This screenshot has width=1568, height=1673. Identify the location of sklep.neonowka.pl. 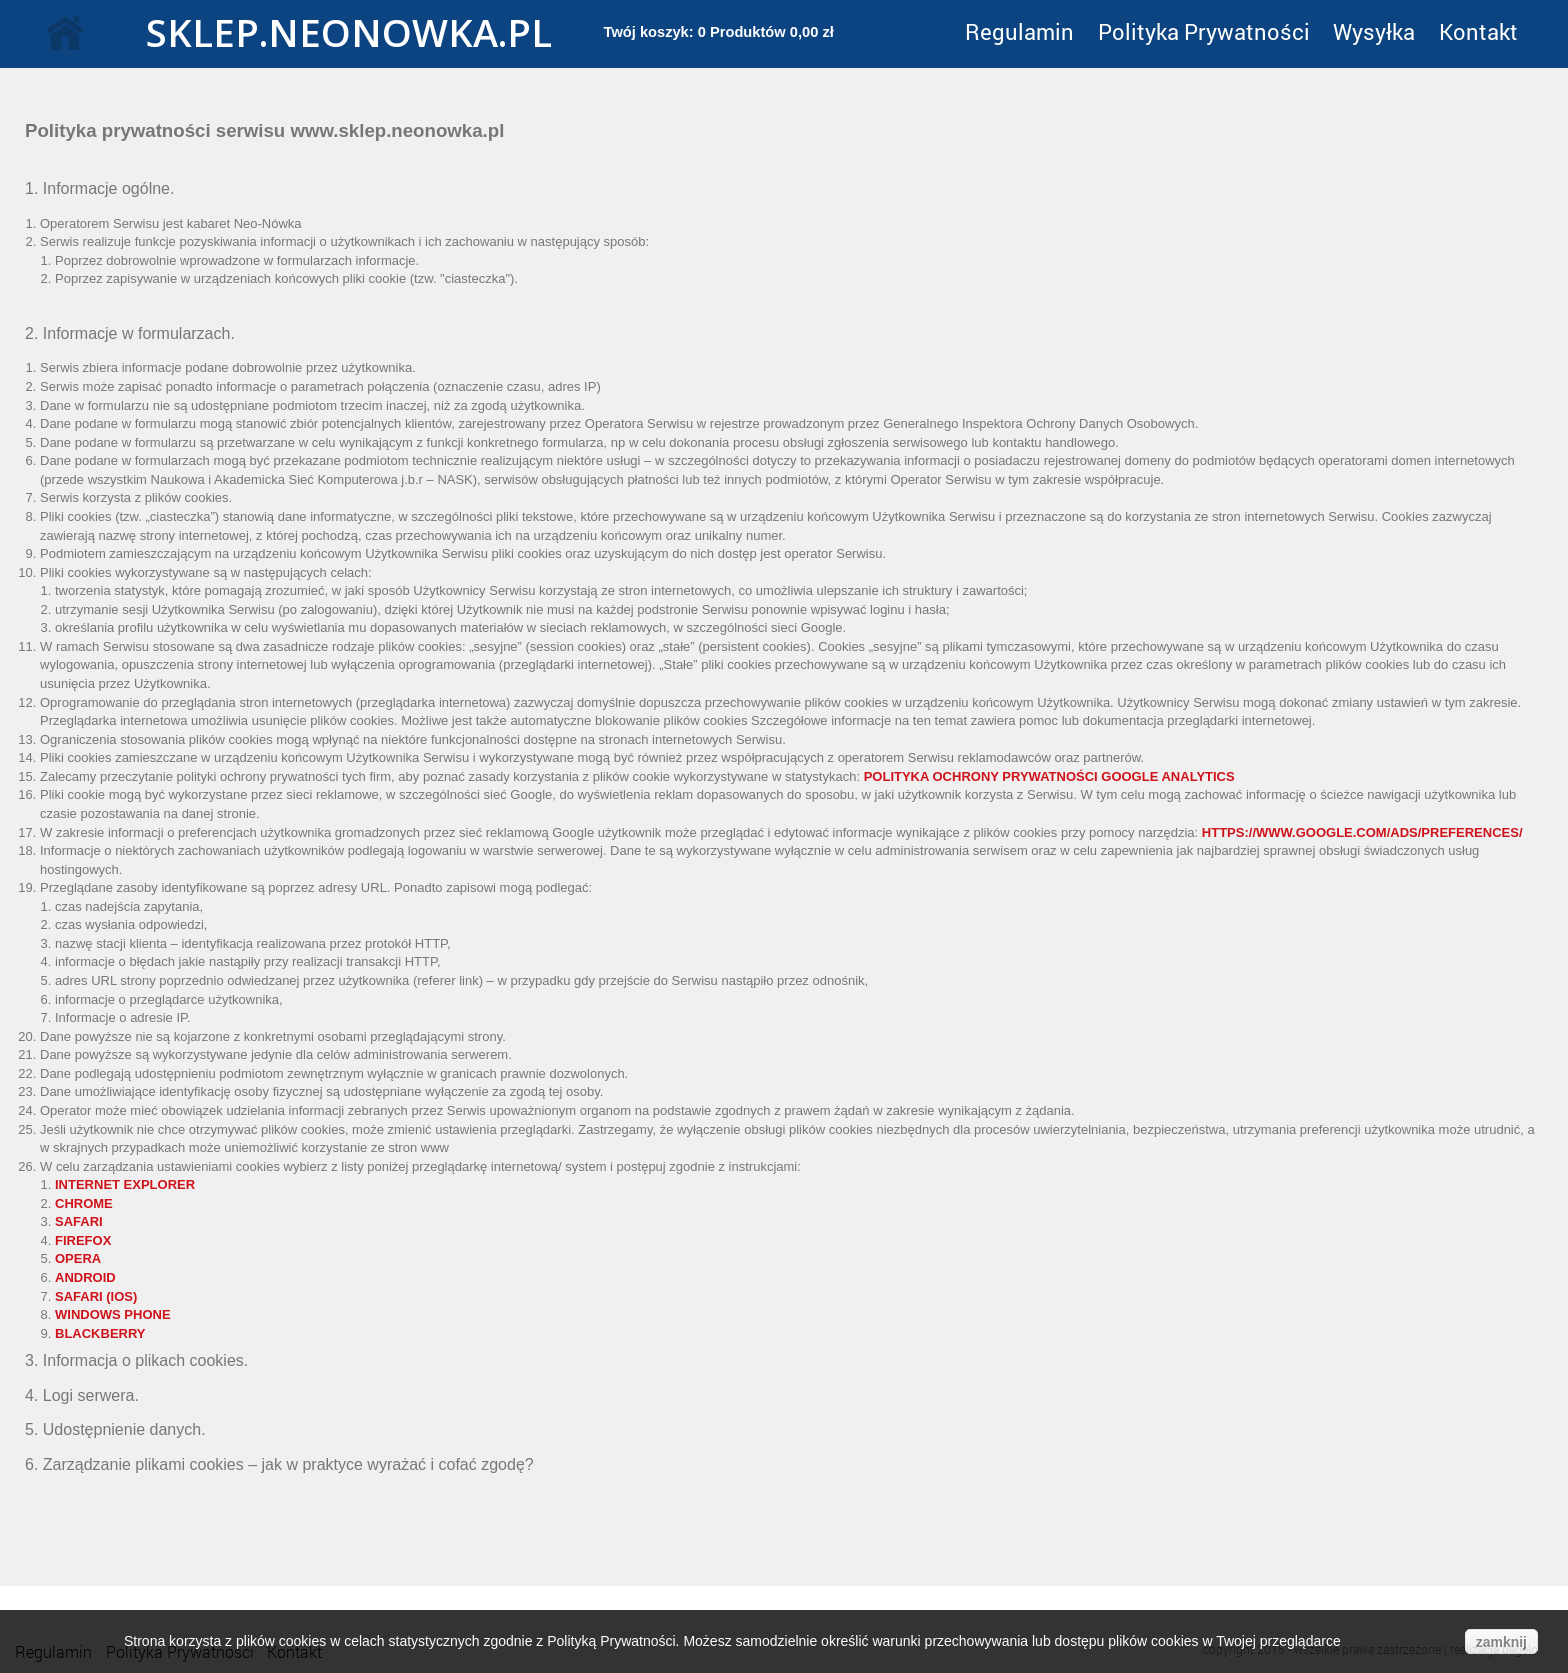
(327, 32).